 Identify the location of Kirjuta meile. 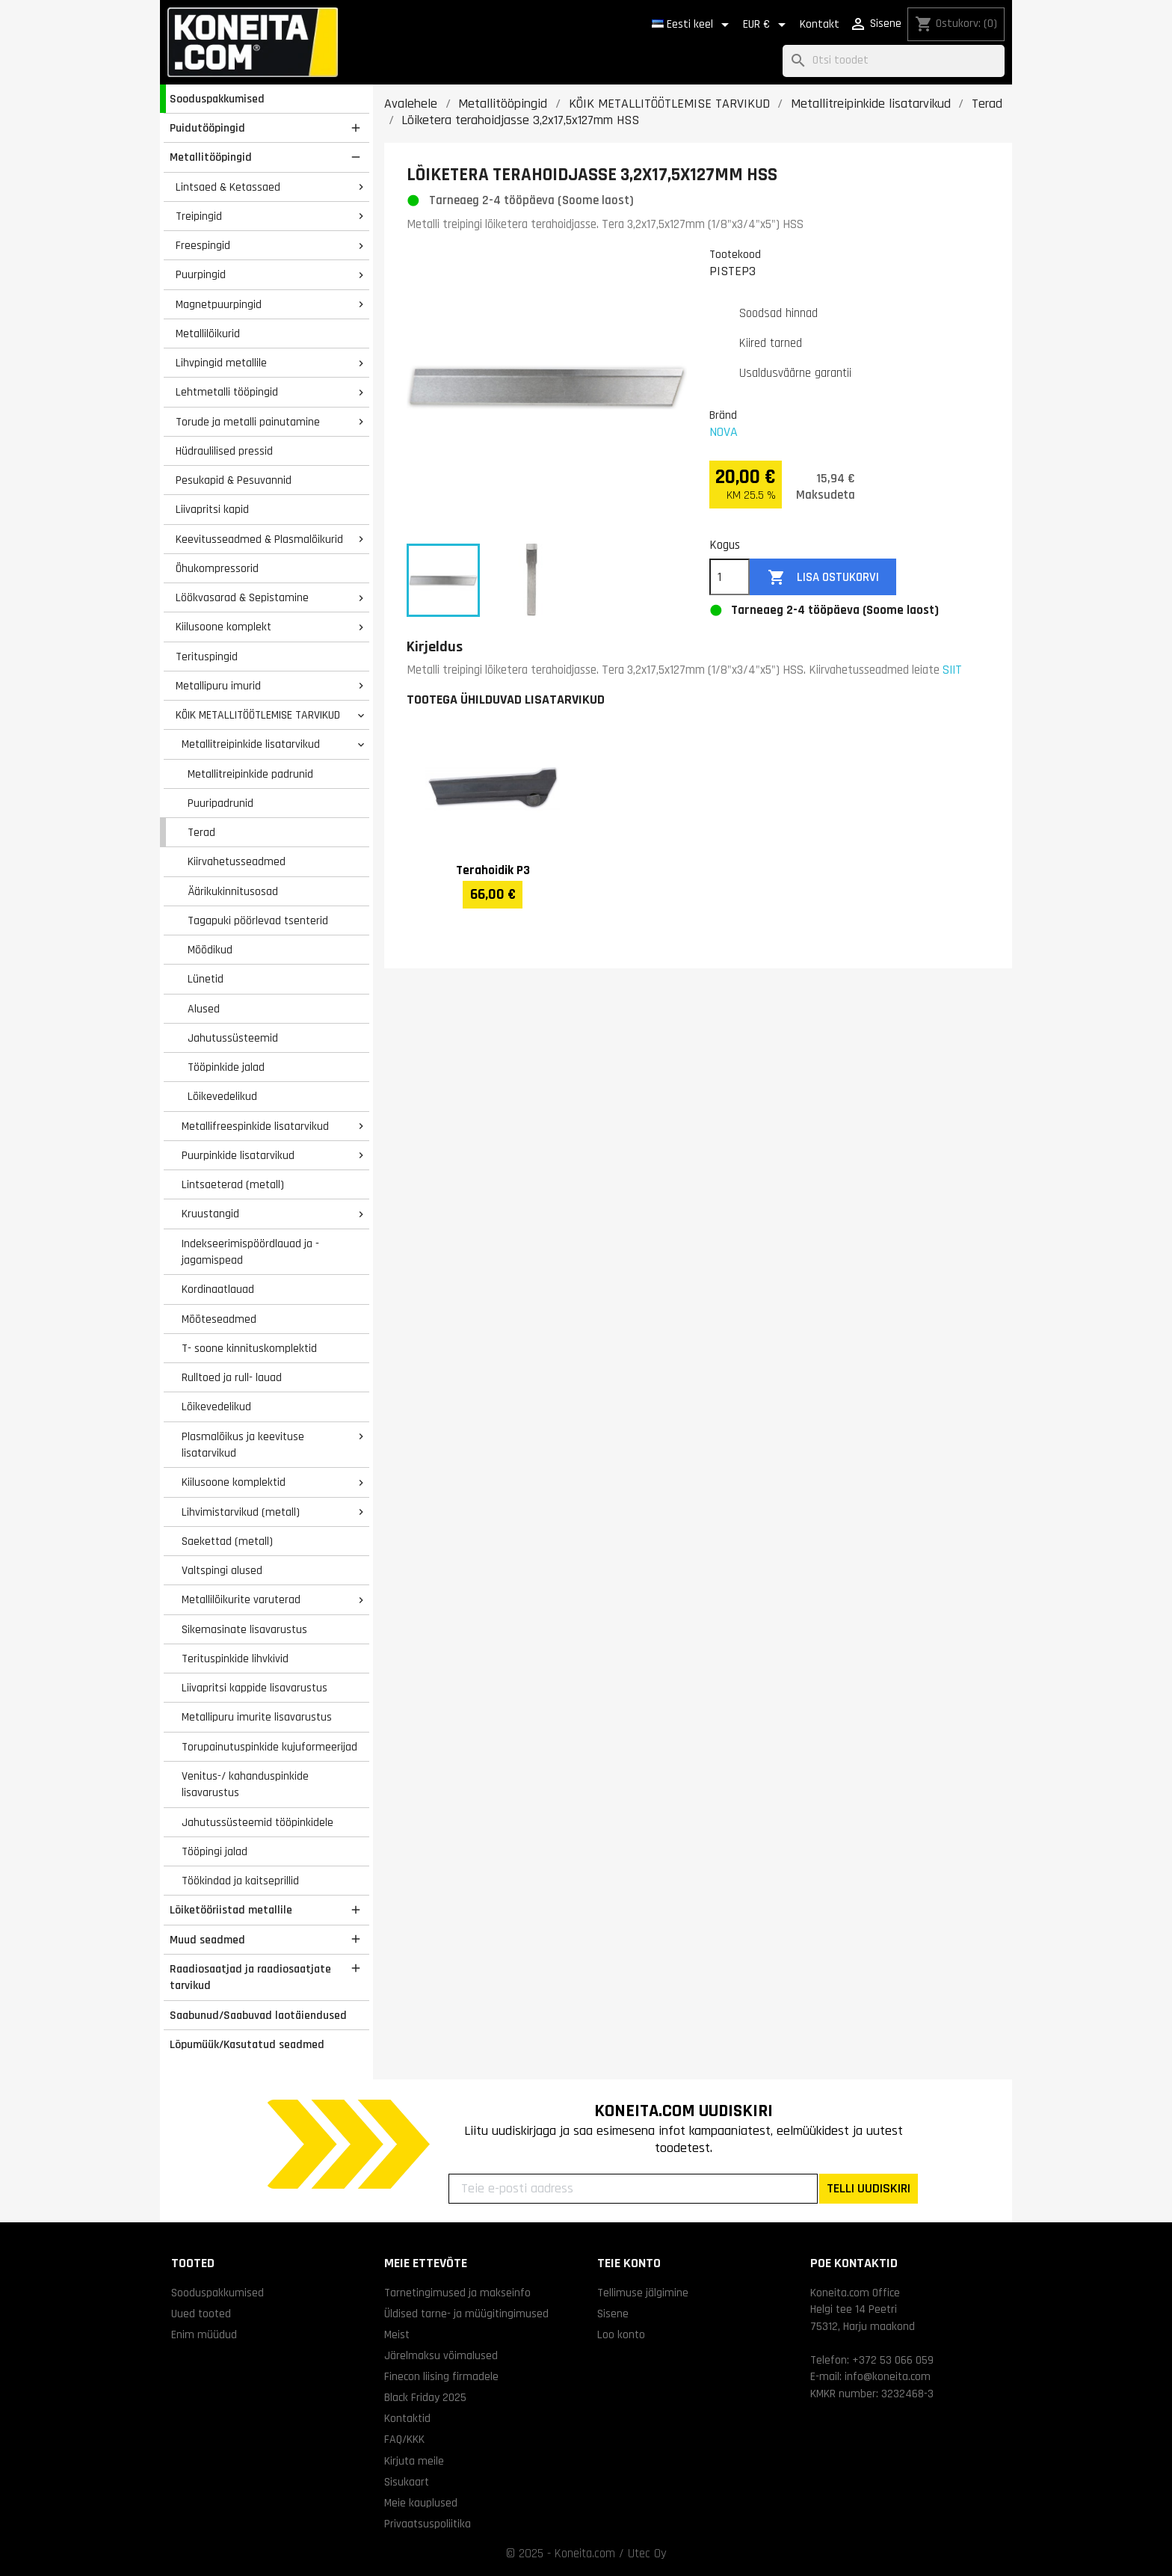
(414, 2460).